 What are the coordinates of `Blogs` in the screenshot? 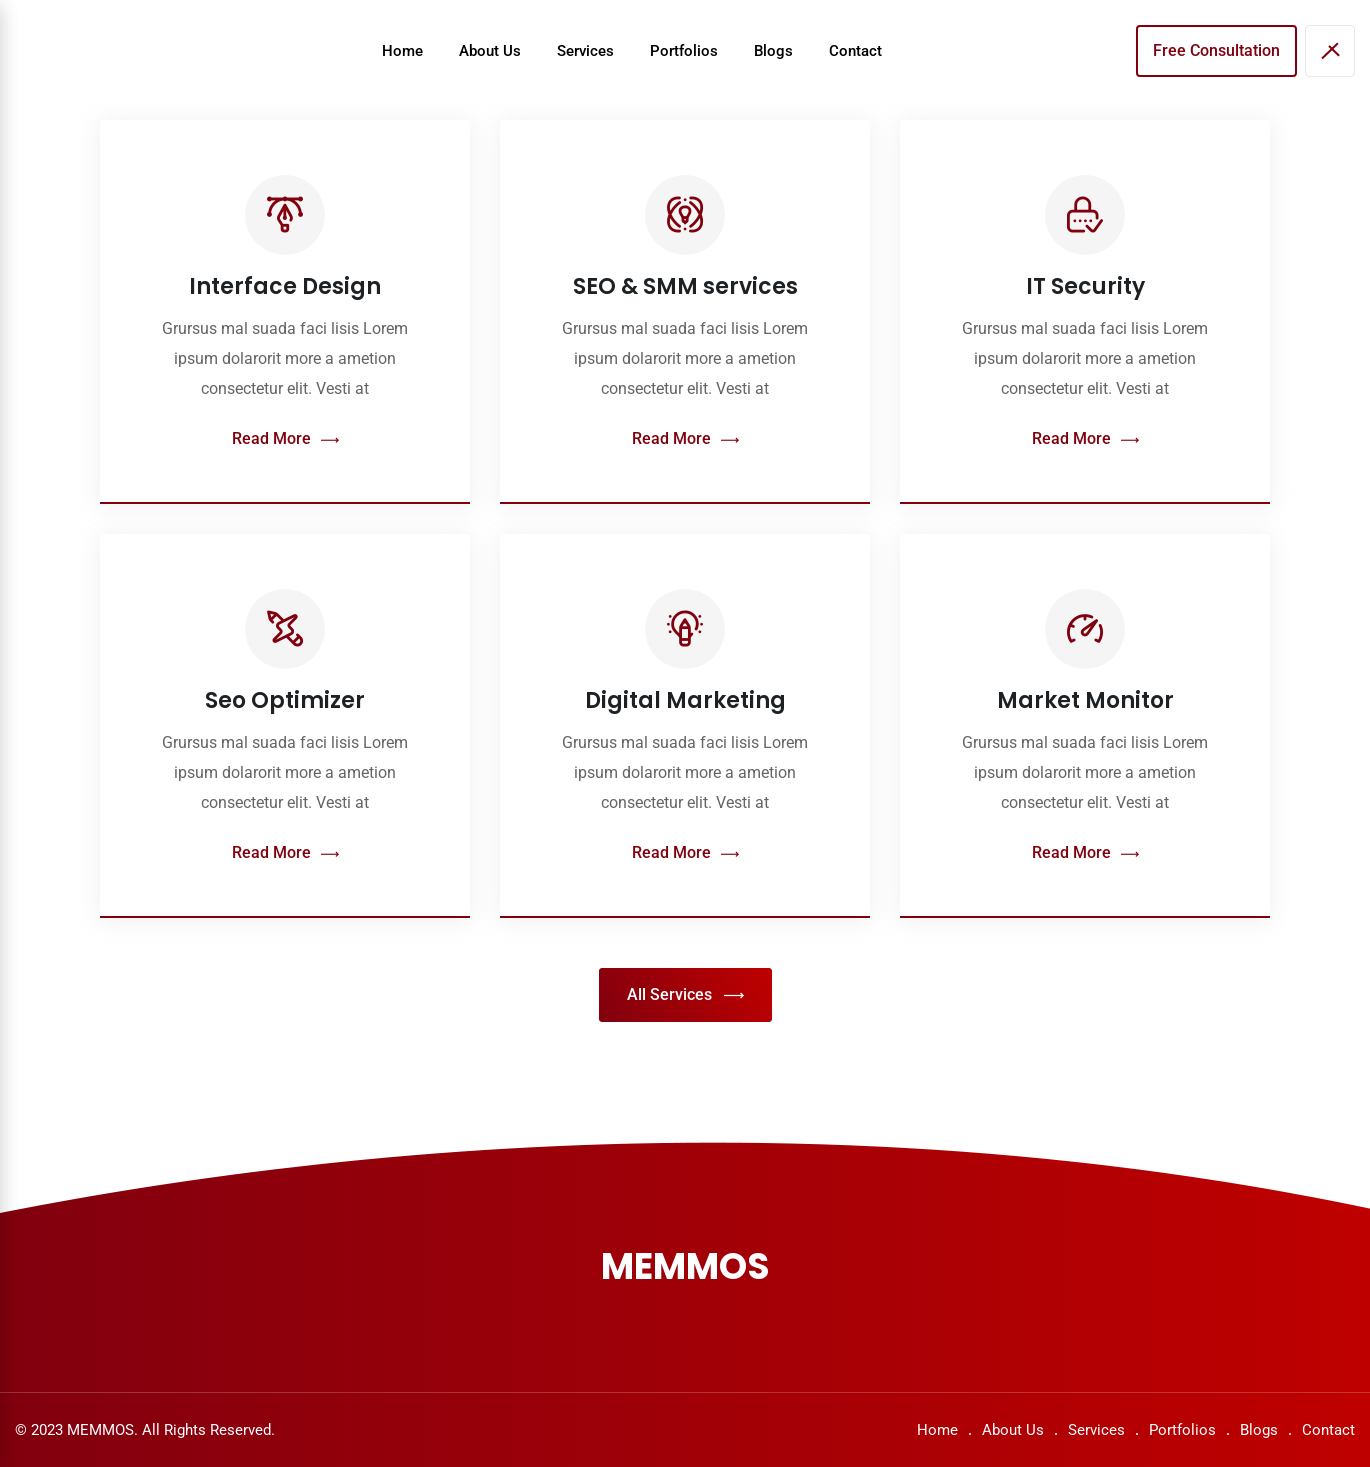 It's located at (773, 51).